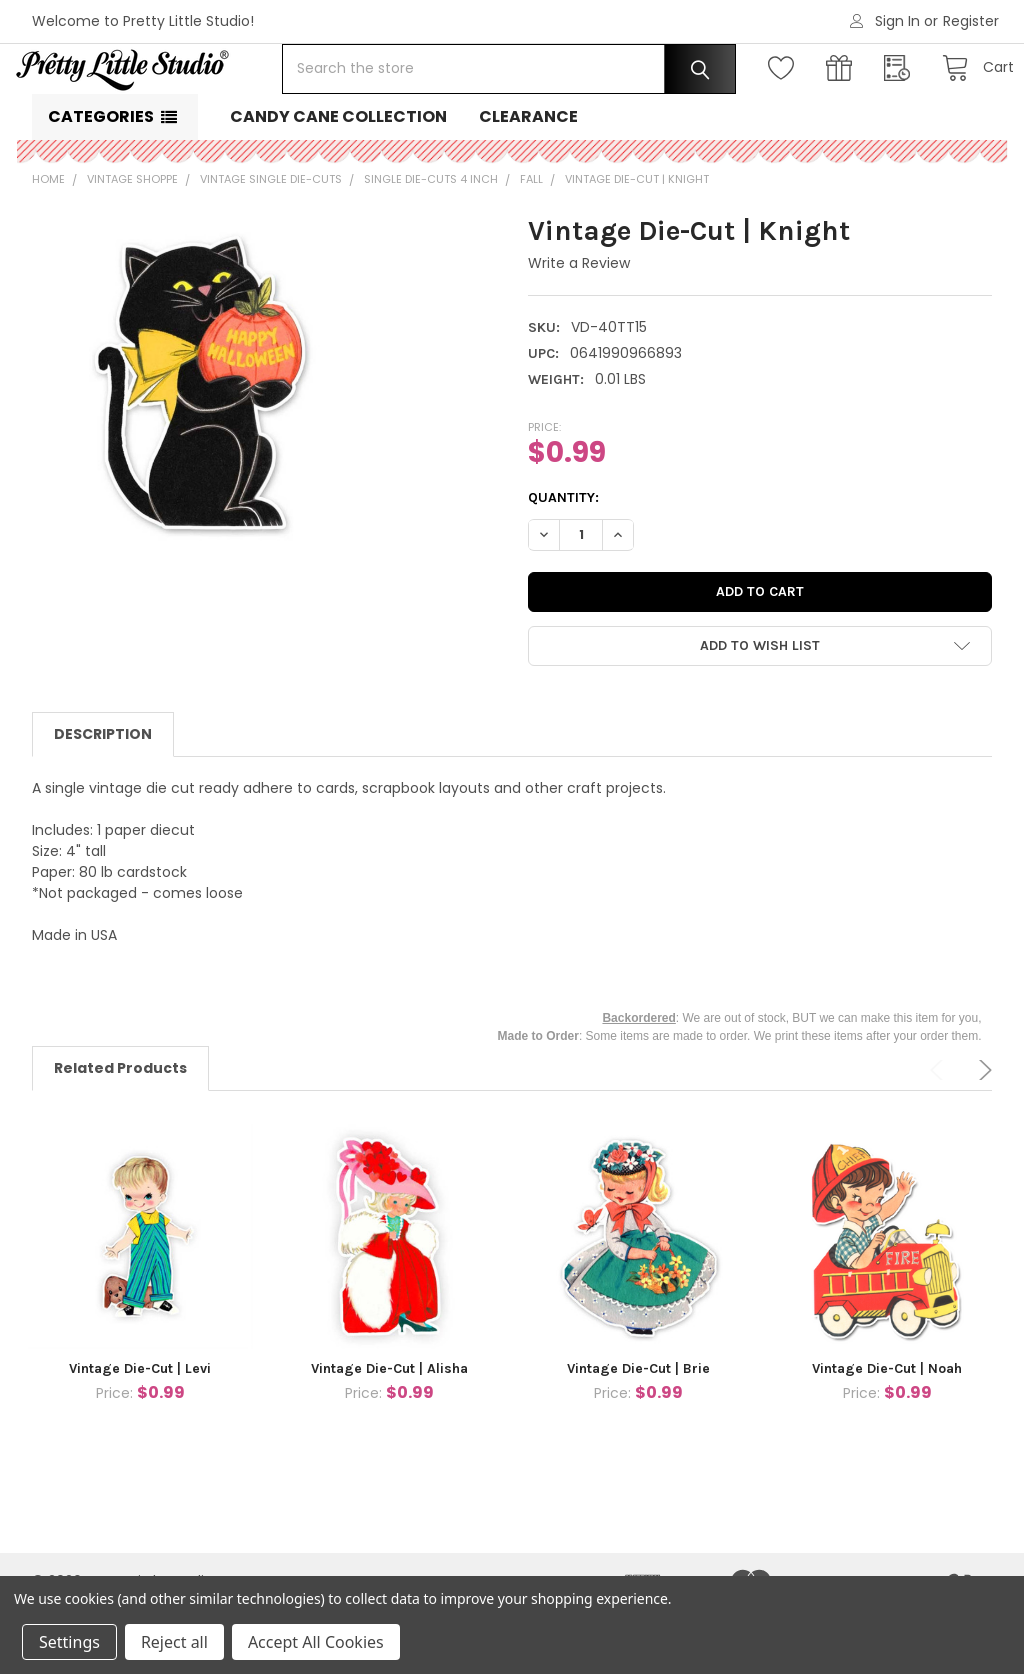 Image resolution: width=1024 pixels, height=1674 pixels. Describe the element at coordinates (389, 1432) in the screenshot. I see `Vintage Die-Cut | Alisha` at that location.